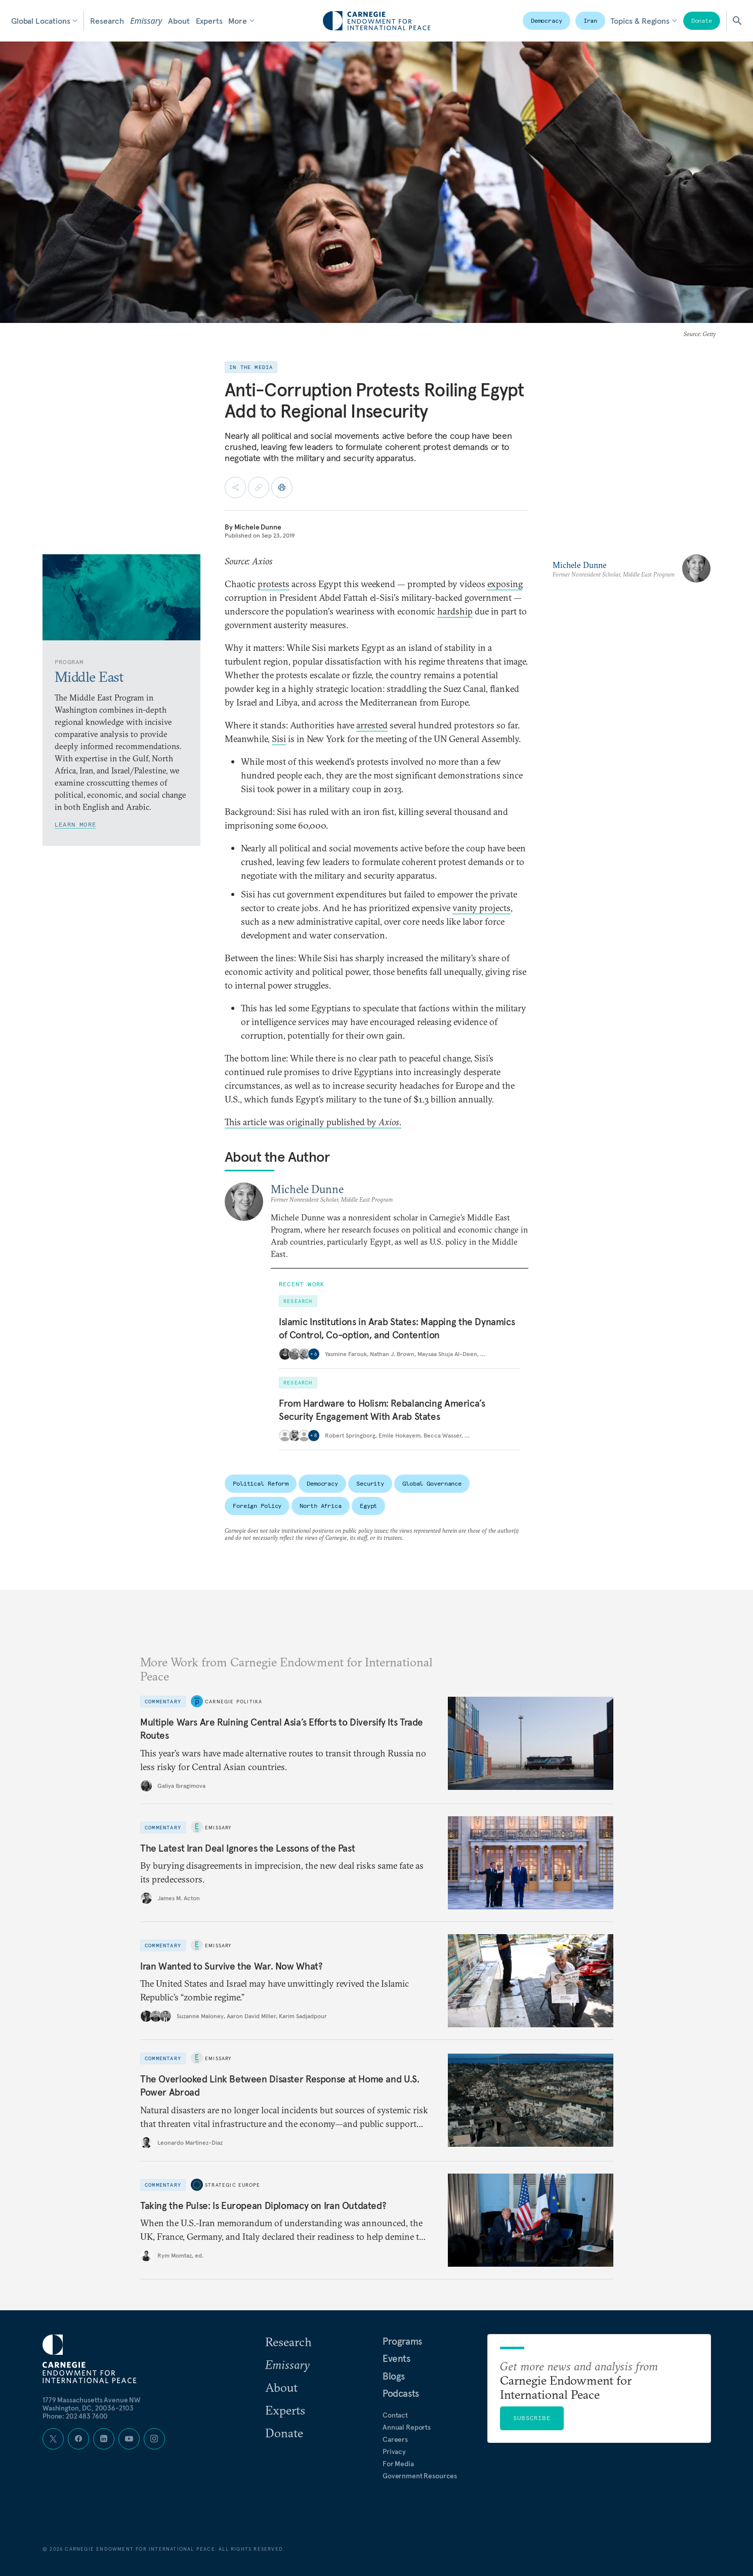  I want to click on exposing, so click(505, 584).